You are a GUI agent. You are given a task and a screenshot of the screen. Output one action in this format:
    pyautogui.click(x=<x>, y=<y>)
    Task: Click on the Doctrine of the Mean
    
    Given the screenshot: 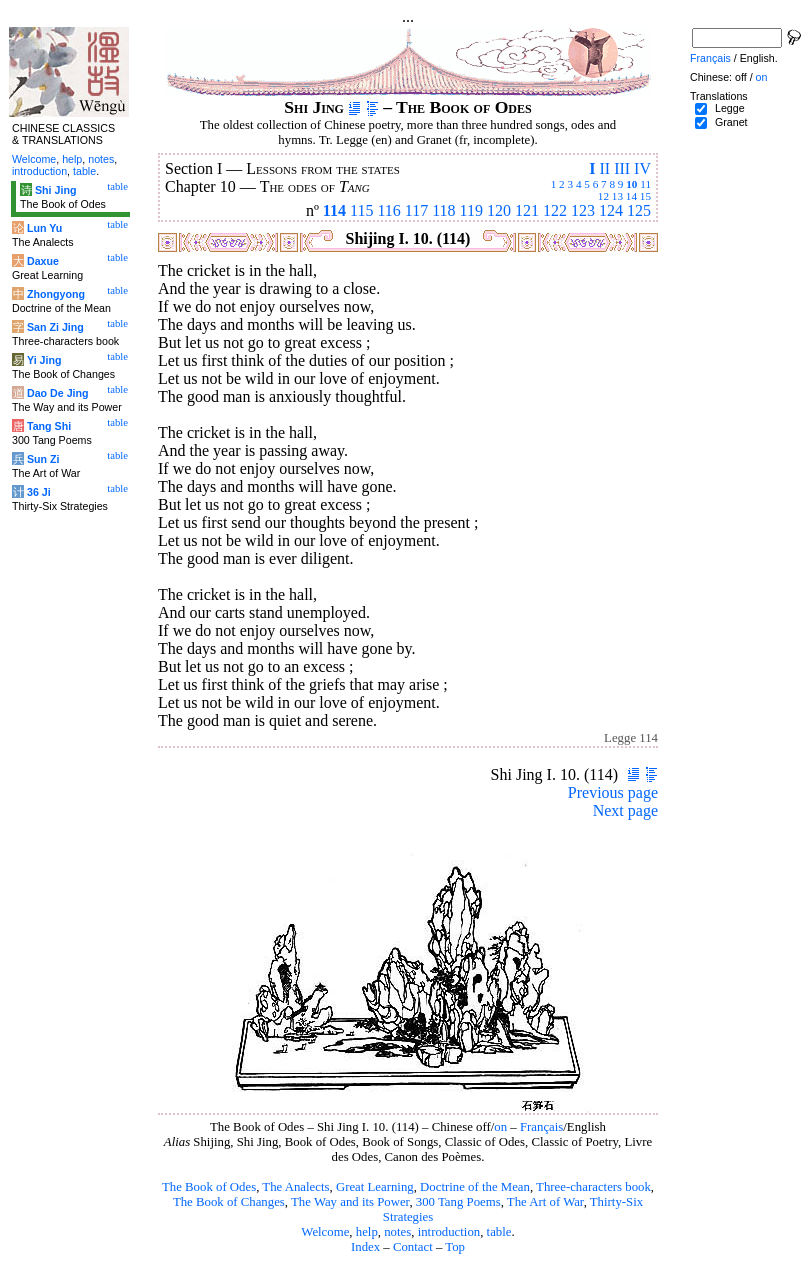 What is the action you would take?
    pyautogui.click(x=475, y=1187)
    